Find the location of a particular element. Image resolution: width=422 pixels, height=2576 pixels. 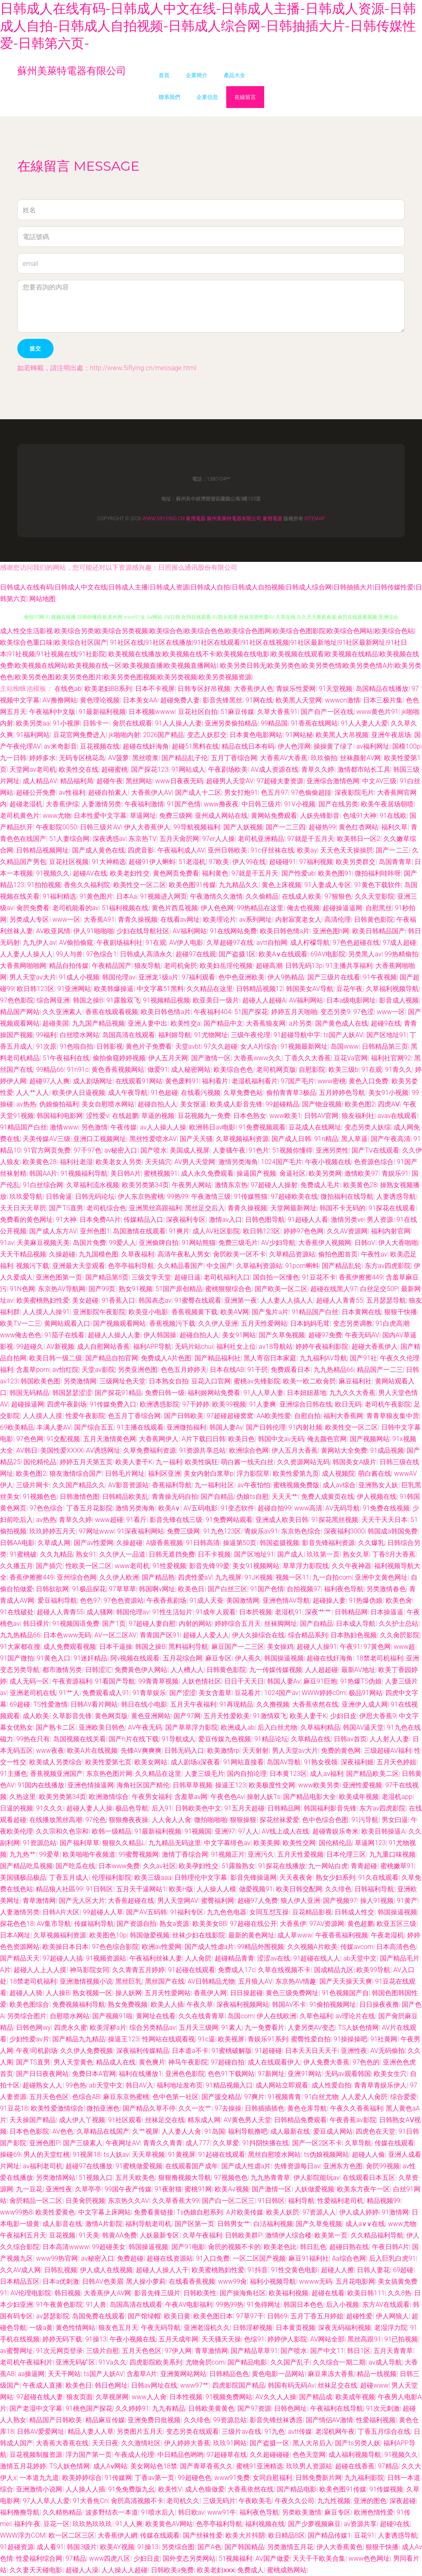

神马午夜影院 is located at coordinates (188, 2062).